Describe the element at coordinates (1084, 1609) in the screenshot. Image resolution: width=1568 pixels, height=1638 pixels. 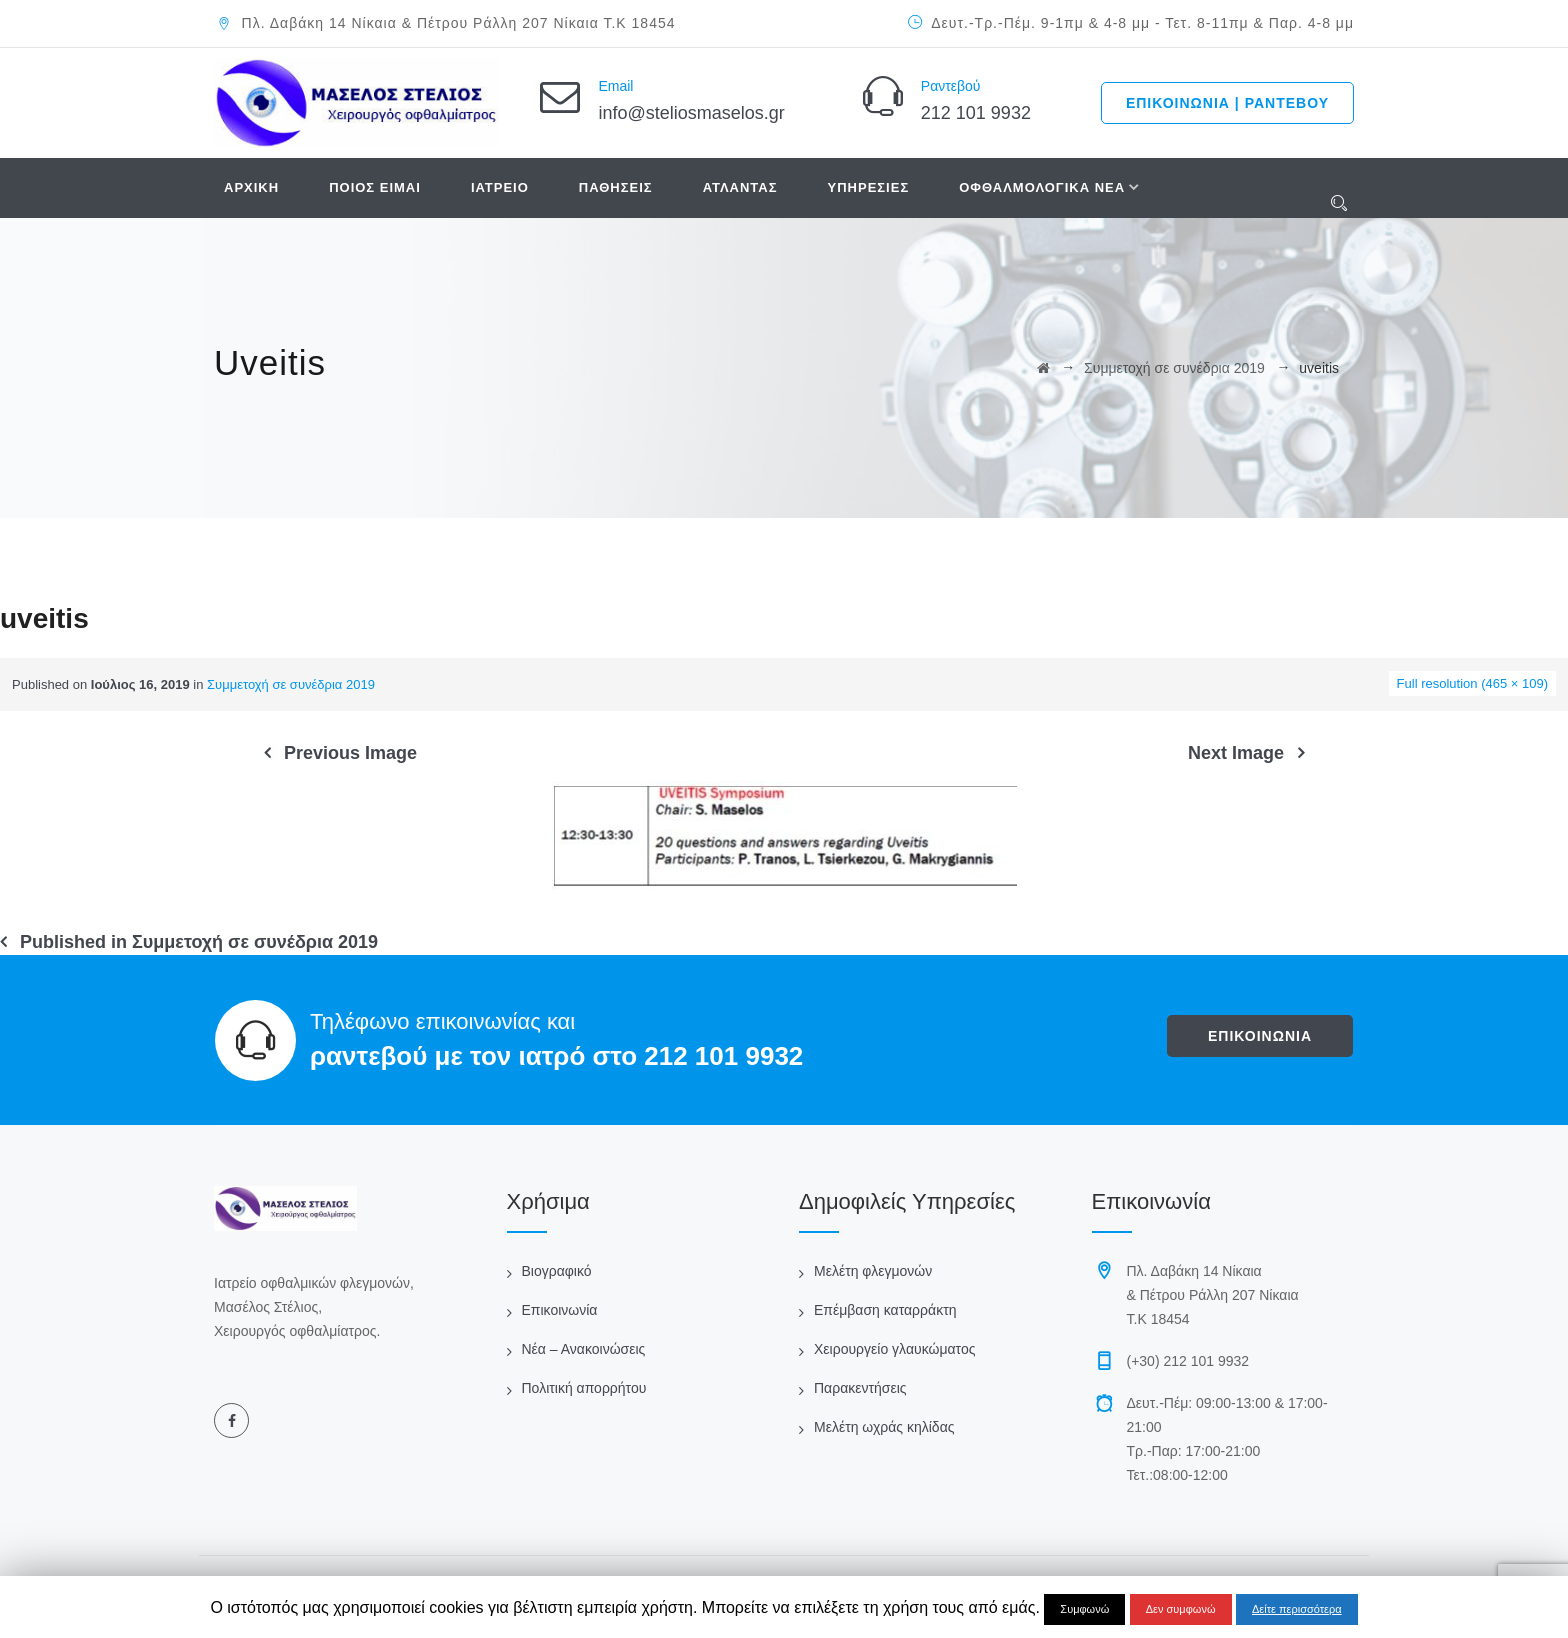
I see `Συμφωνώ` at that location.